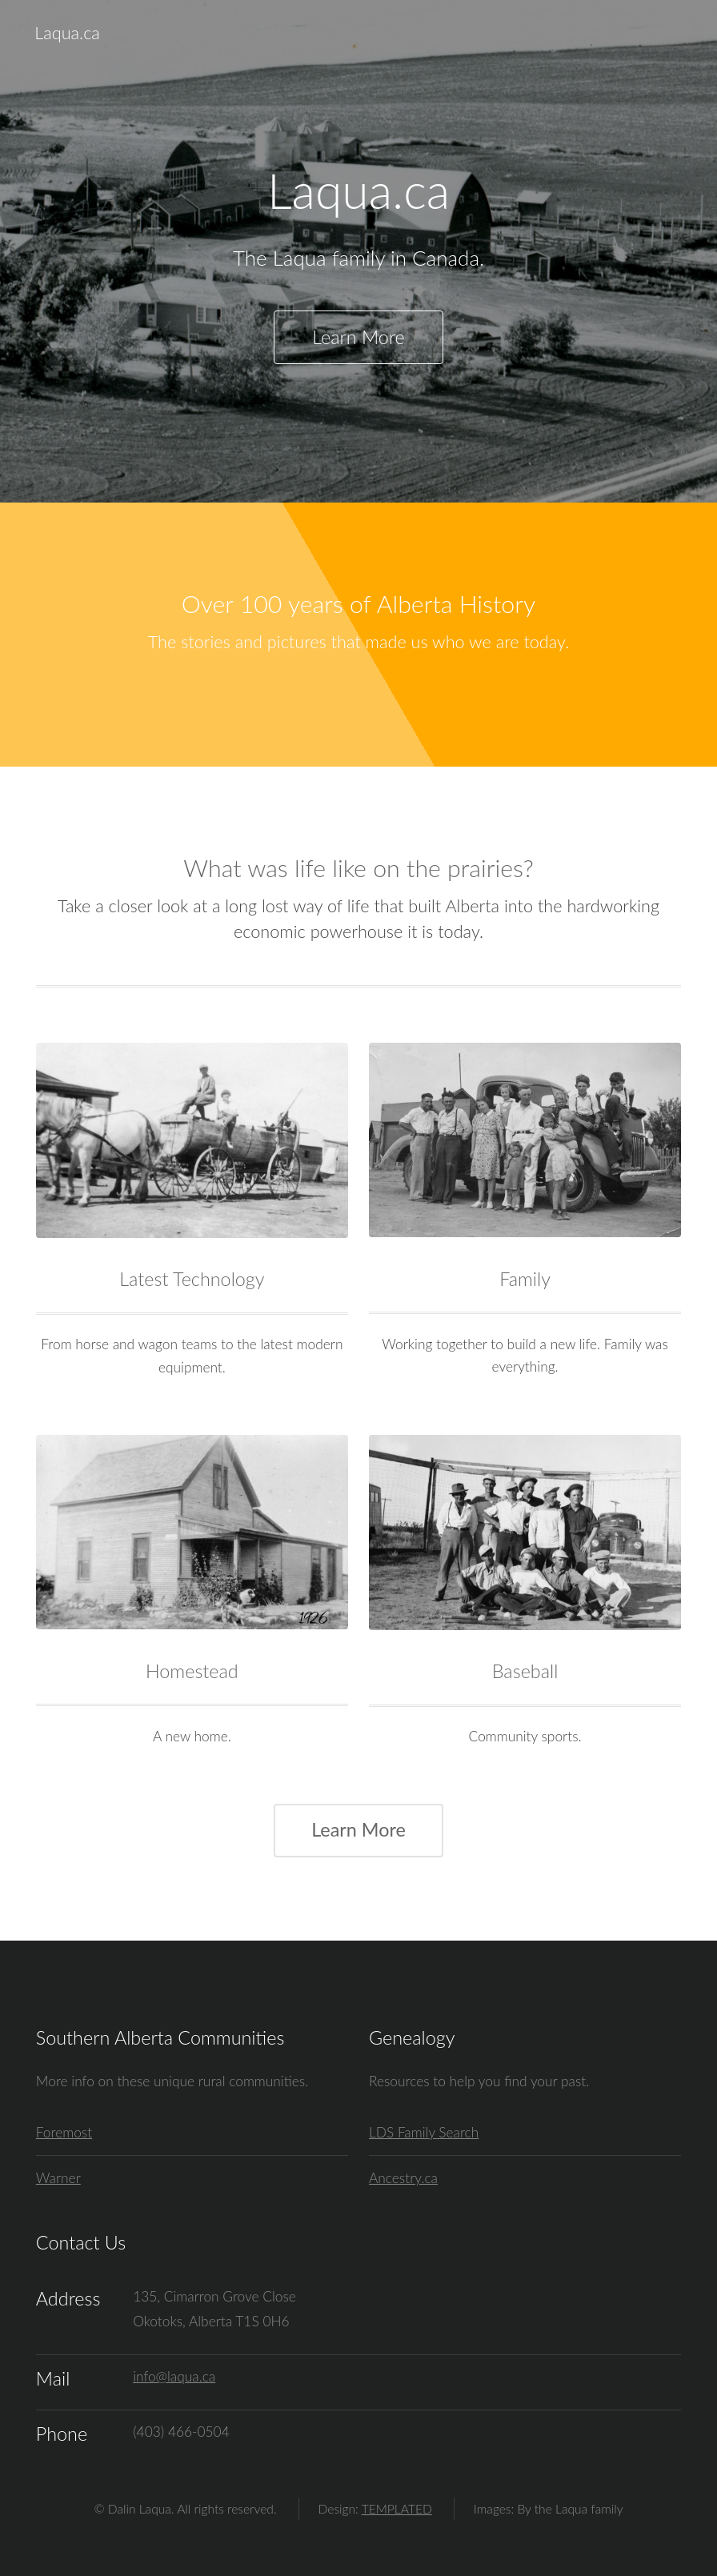 The width and height of the screenshot is (717, 2576). I want to click on LDS Family Search, so click(424, 2132).